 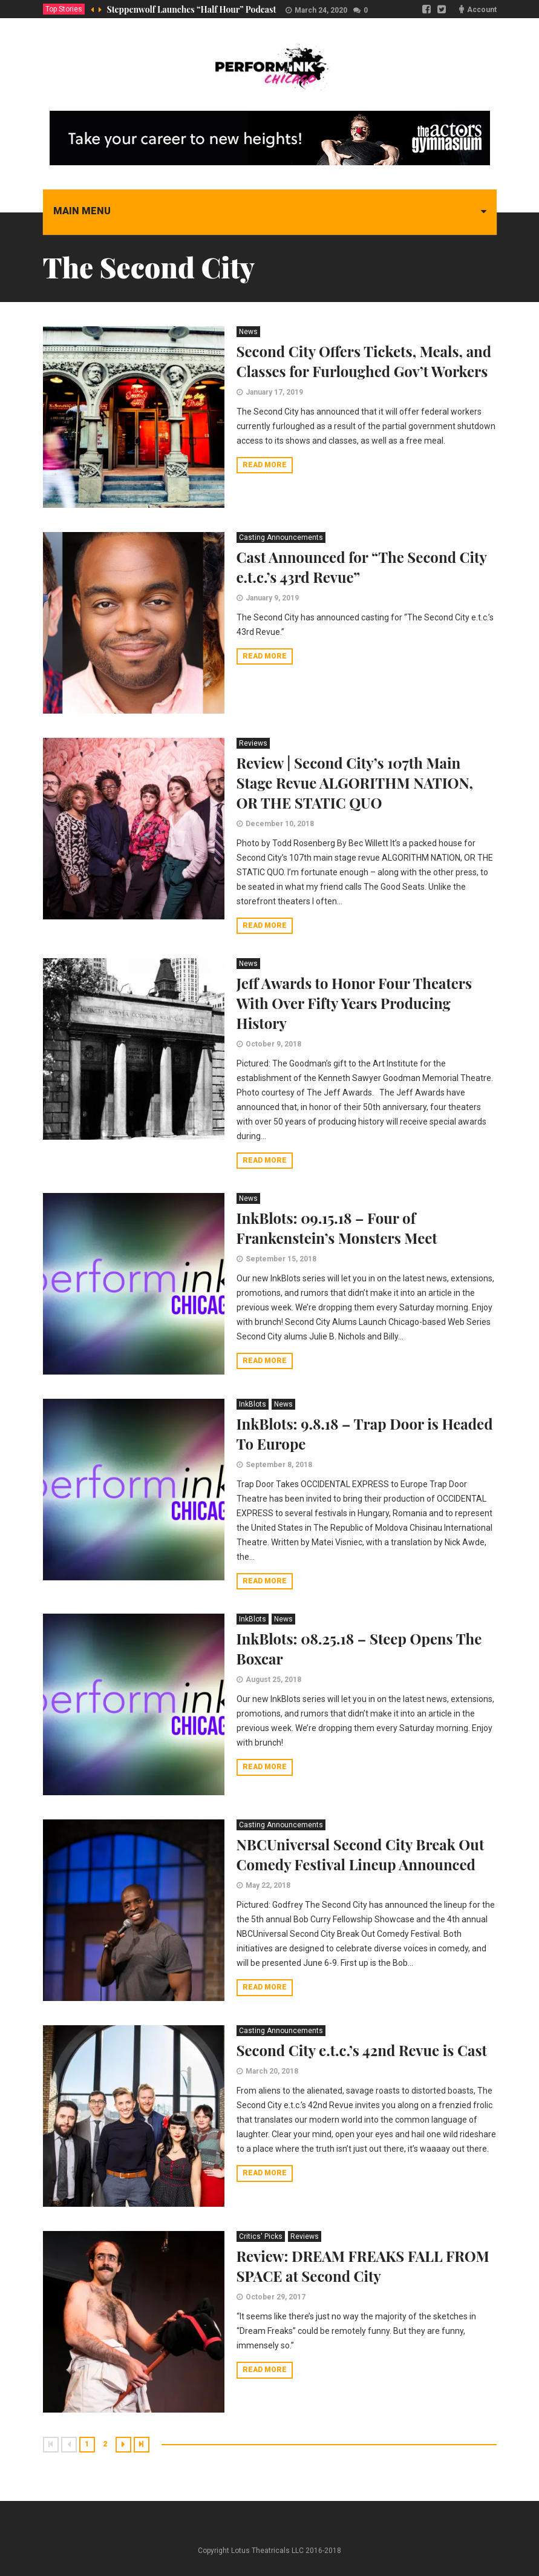 I want to click on October 29, 2017, so click(x=275, y=2297).